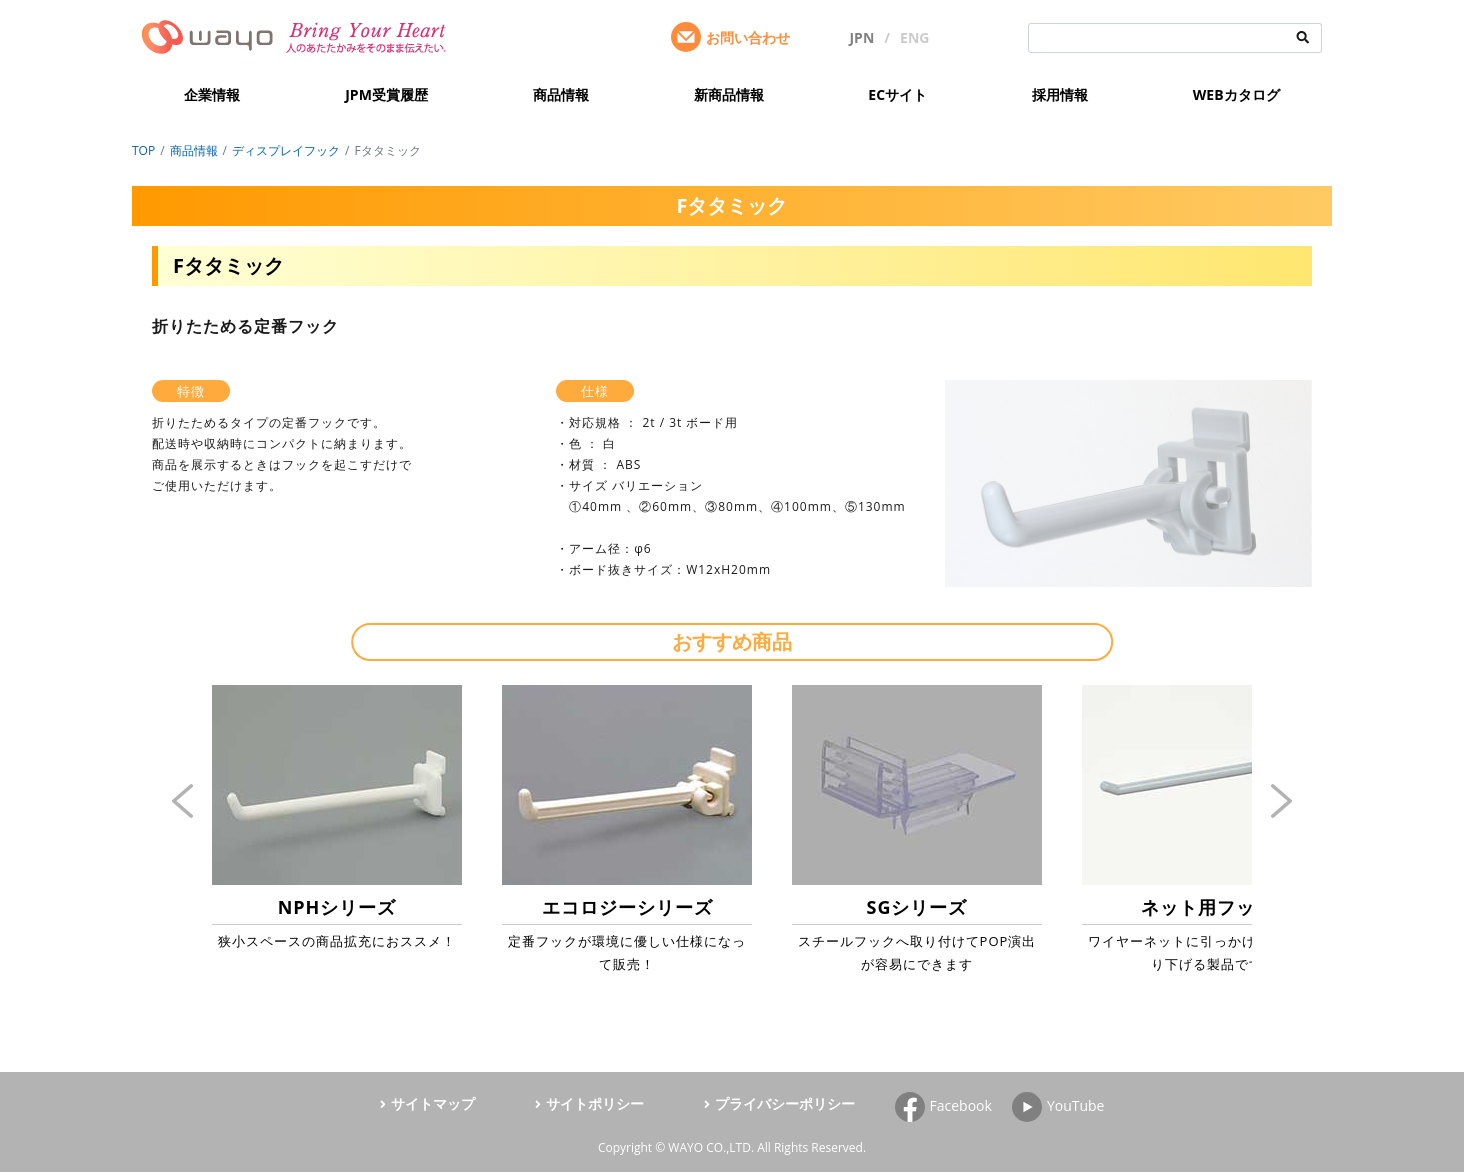 The height and width of the screenshot is (1172, 1464). I want to click on YouTube, so click(1076, 1105).